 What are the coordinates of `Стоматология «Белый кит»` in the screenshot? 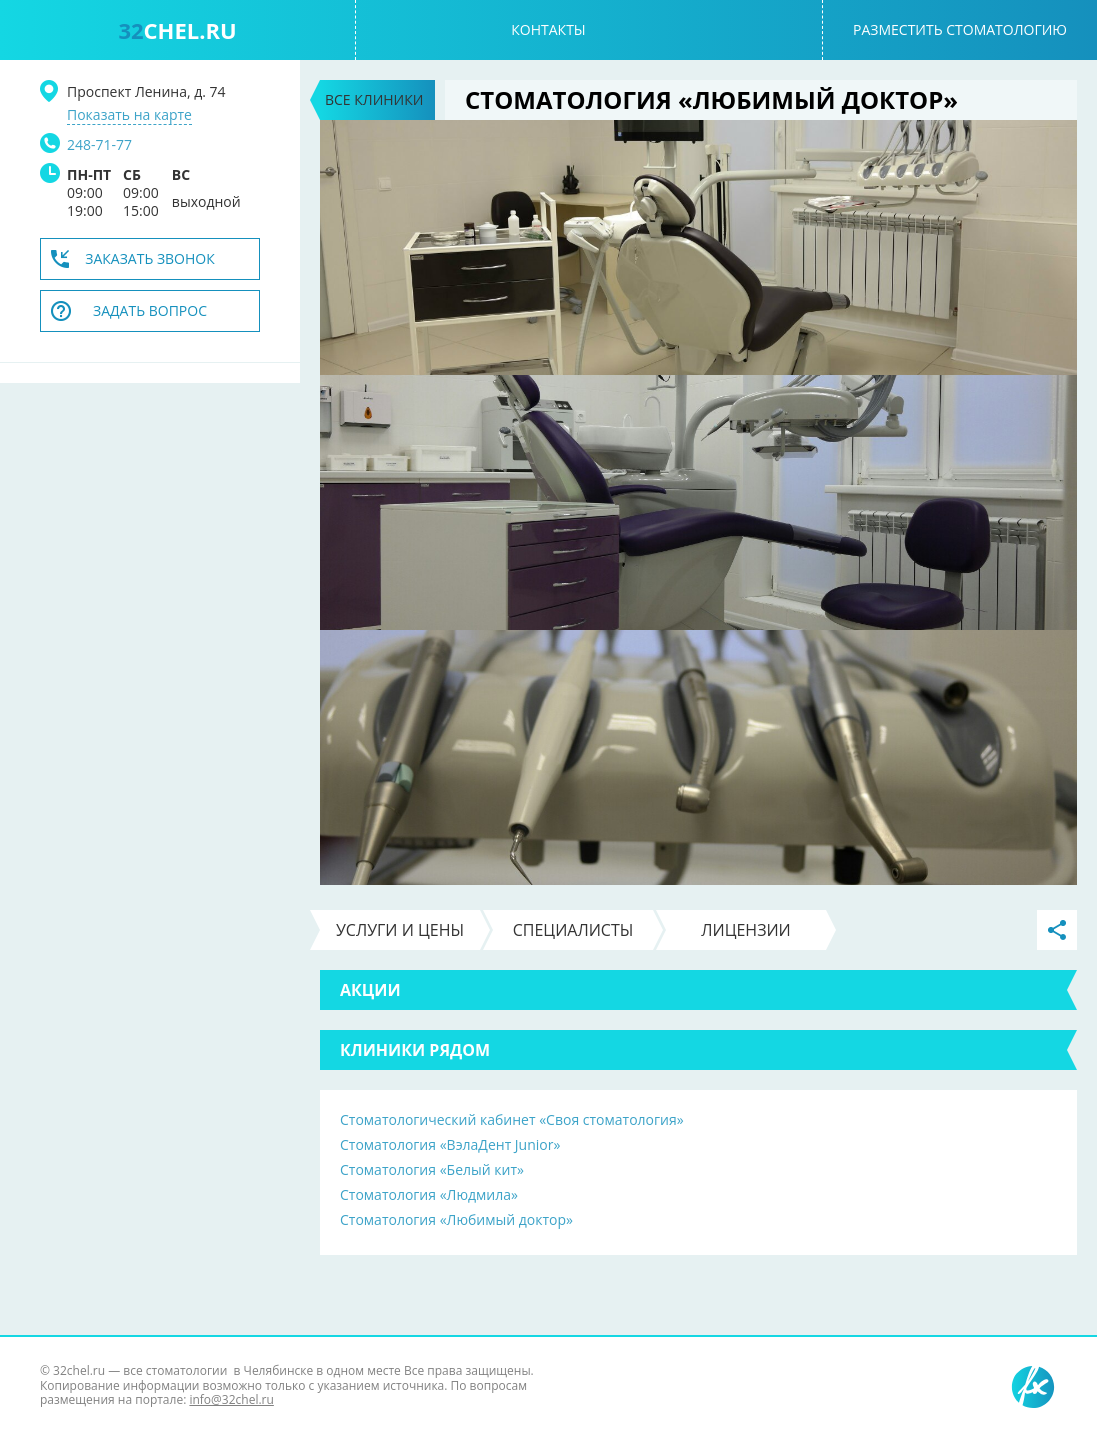 It's located at (432, 1169).